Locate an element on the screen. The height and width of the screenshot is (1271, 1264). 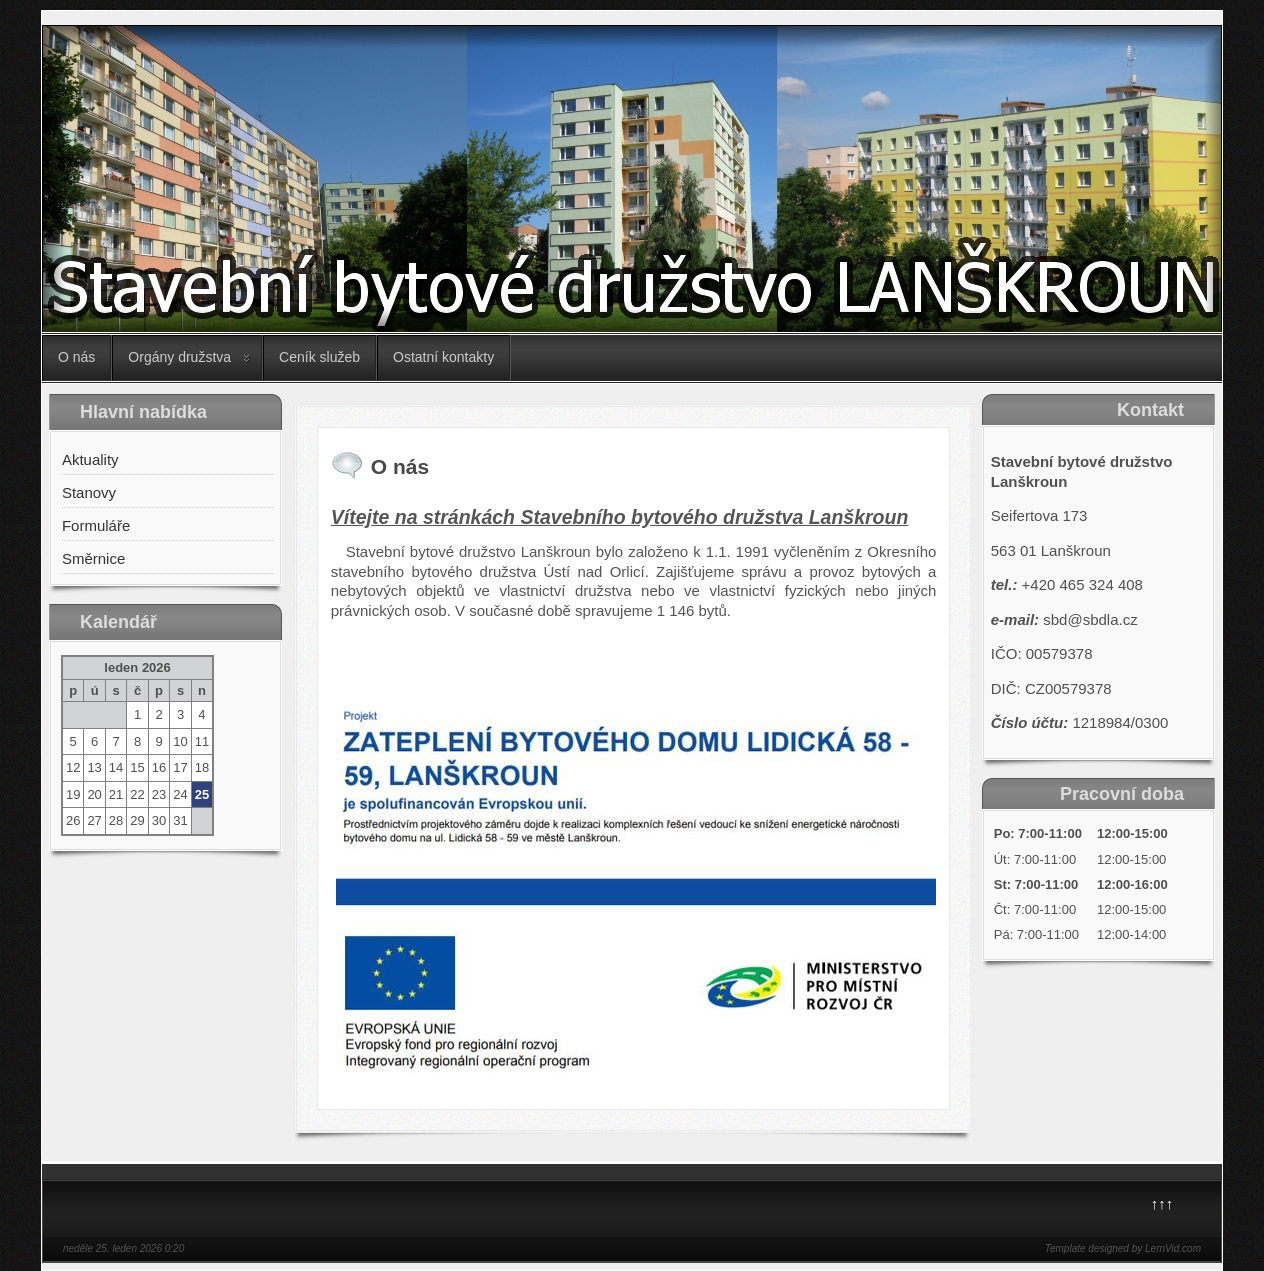
Aktuality is located at coordinates (90, 459).